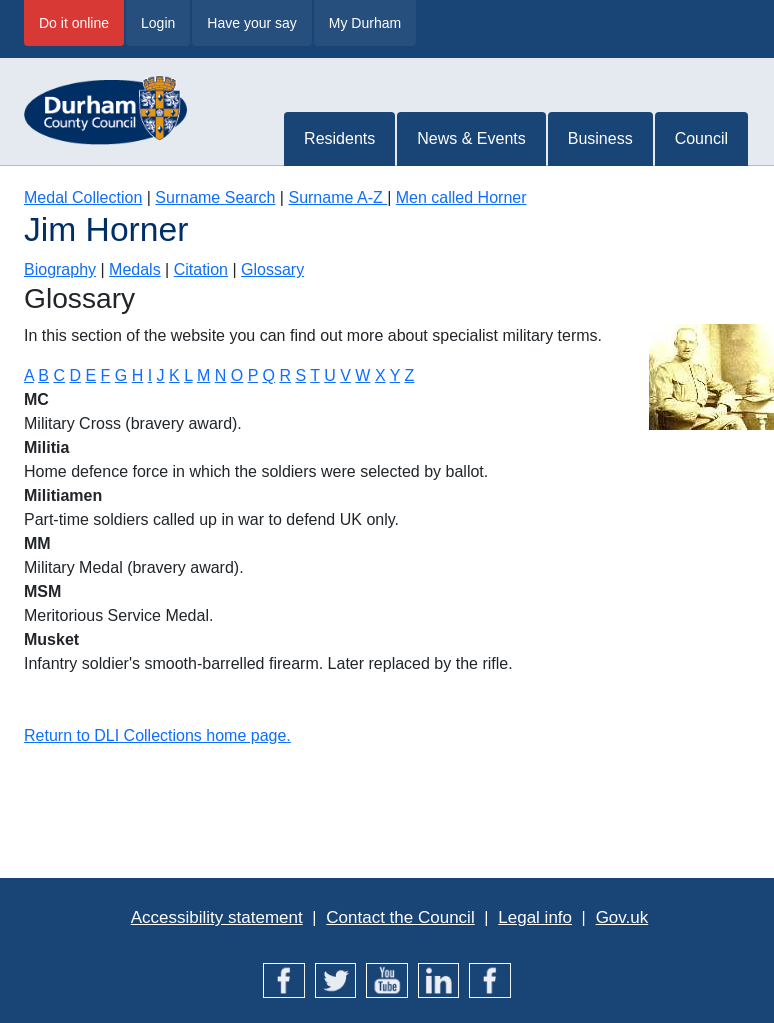 Image resolution: width=774 pixels, height=1023 pixels. I want to click on Have your say, so click(251, 23).